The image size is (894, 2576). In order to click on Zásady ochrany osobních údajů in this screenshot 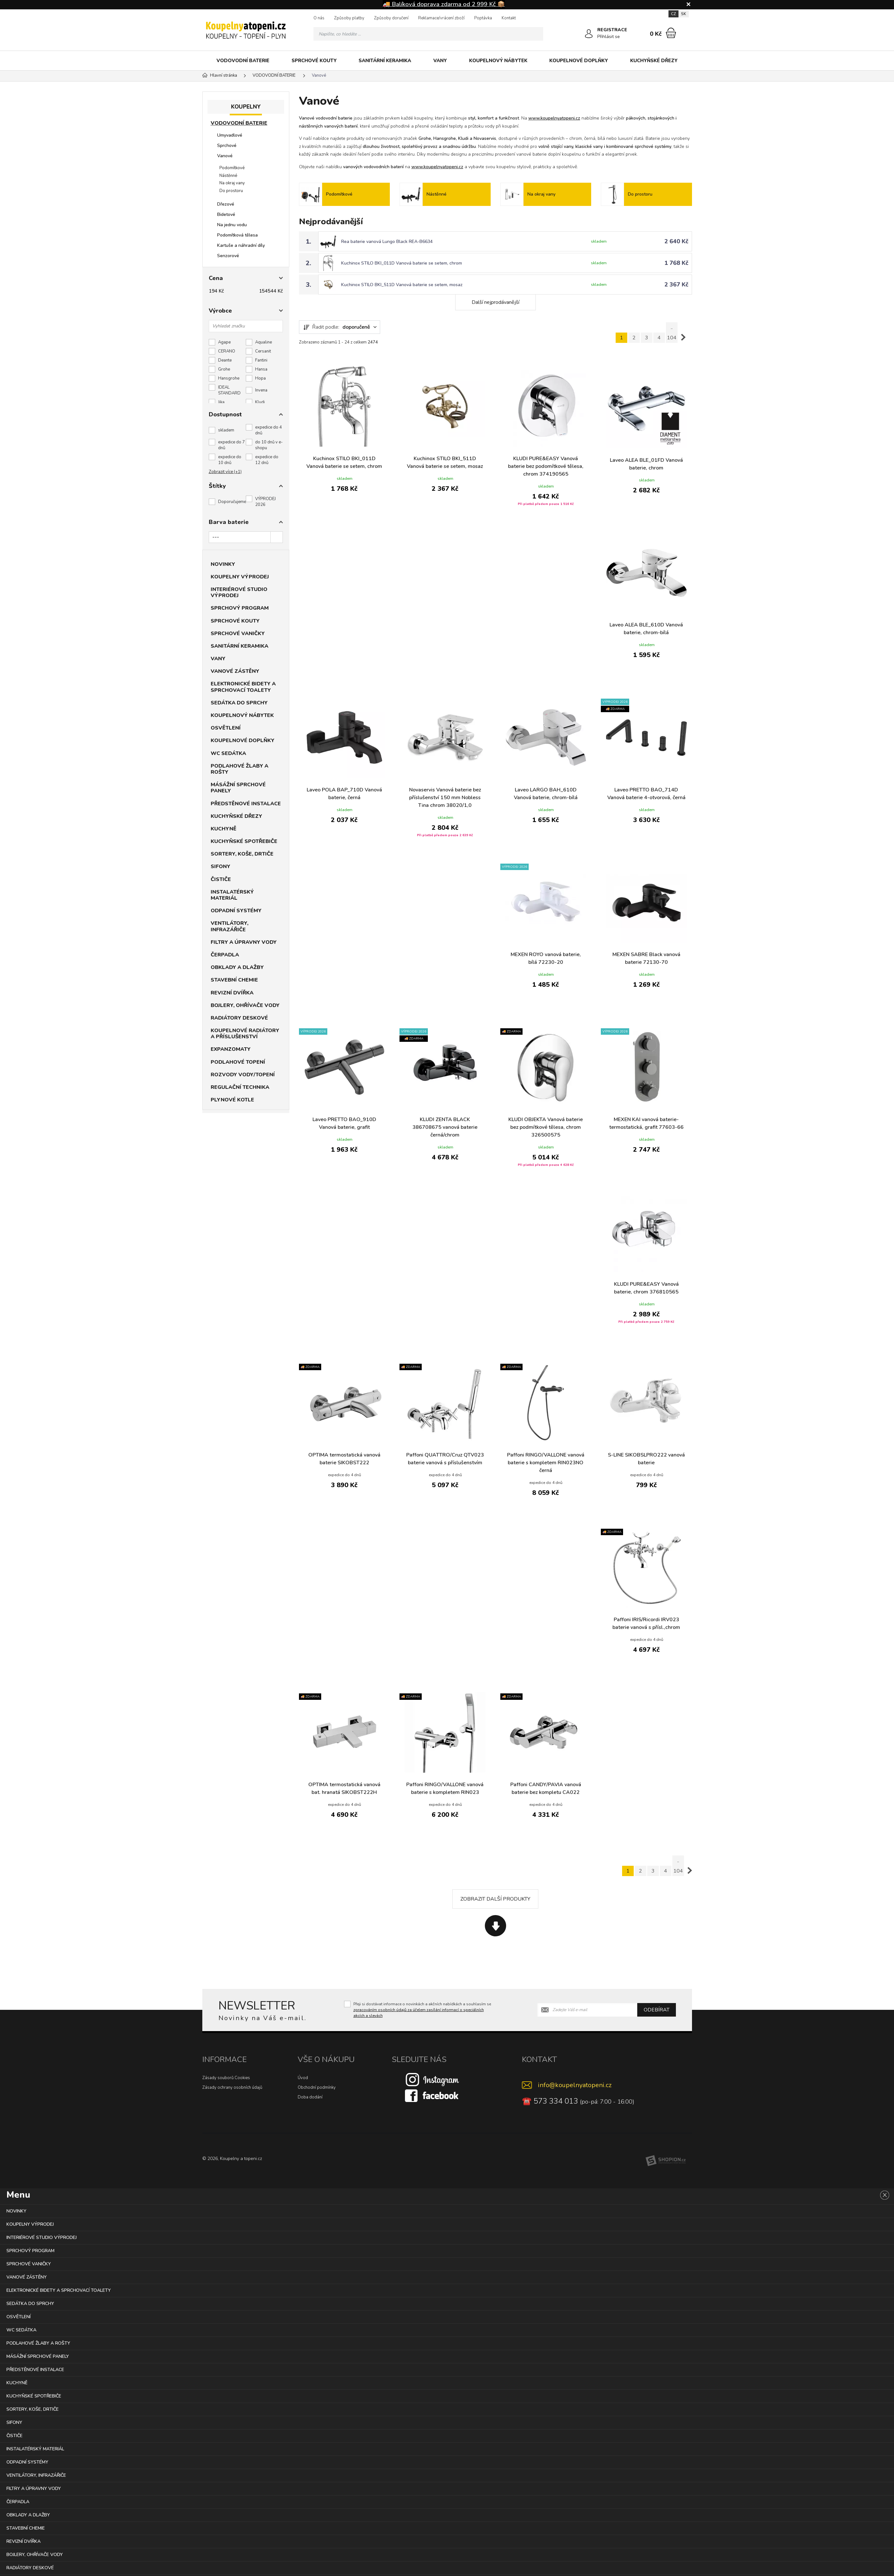, I will do `click(232, 2087)`.